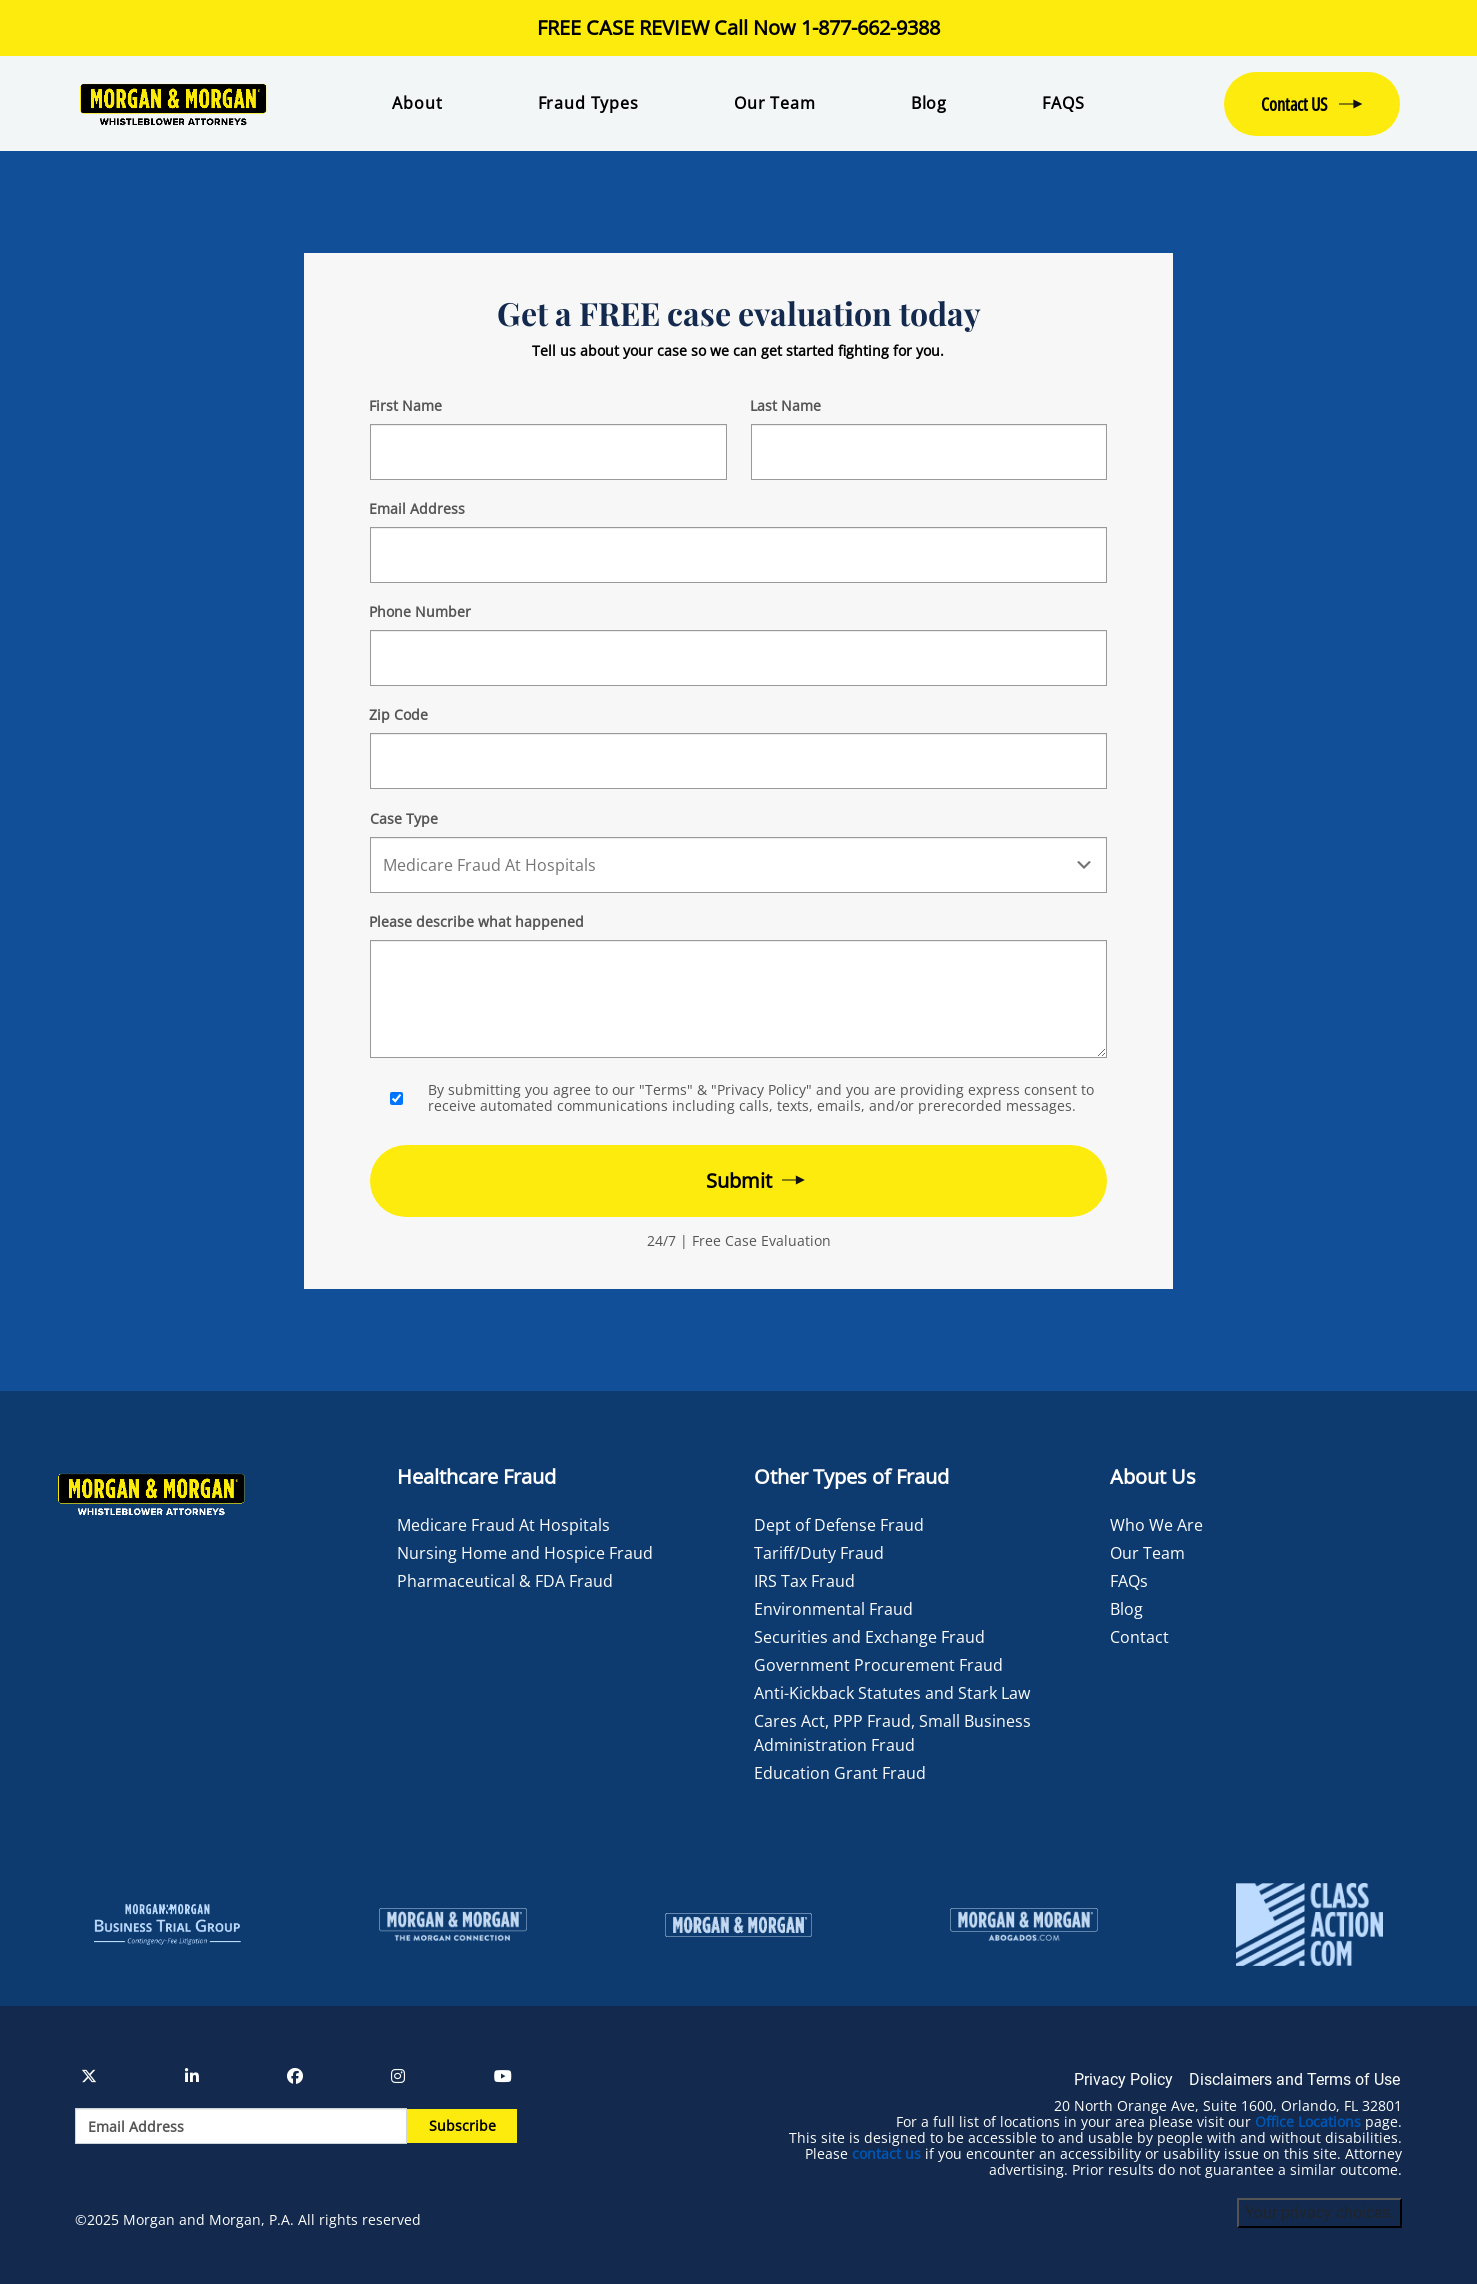 This screenshot has width=1477, height=2284. I want to click on Your privacy choices., so click(1319, 2212).